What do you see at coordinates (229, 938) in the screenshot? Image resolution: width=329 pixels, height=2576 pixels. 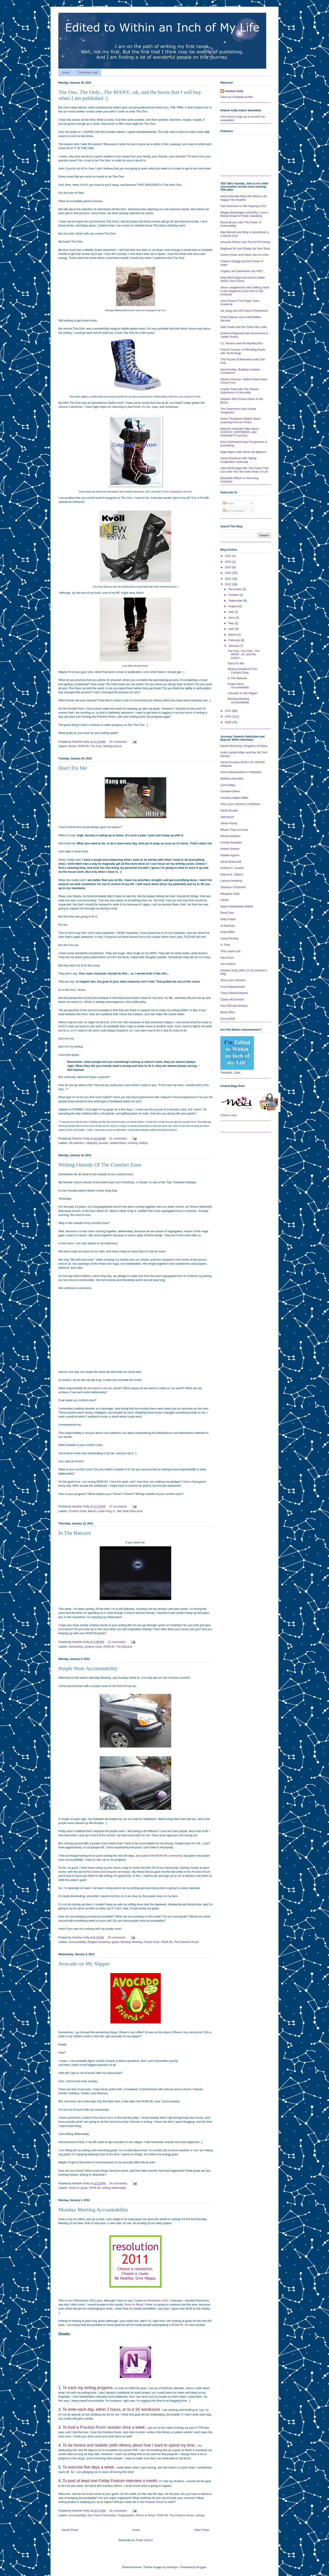 I see `Laura Pauling` at bounding box center [229, 938].